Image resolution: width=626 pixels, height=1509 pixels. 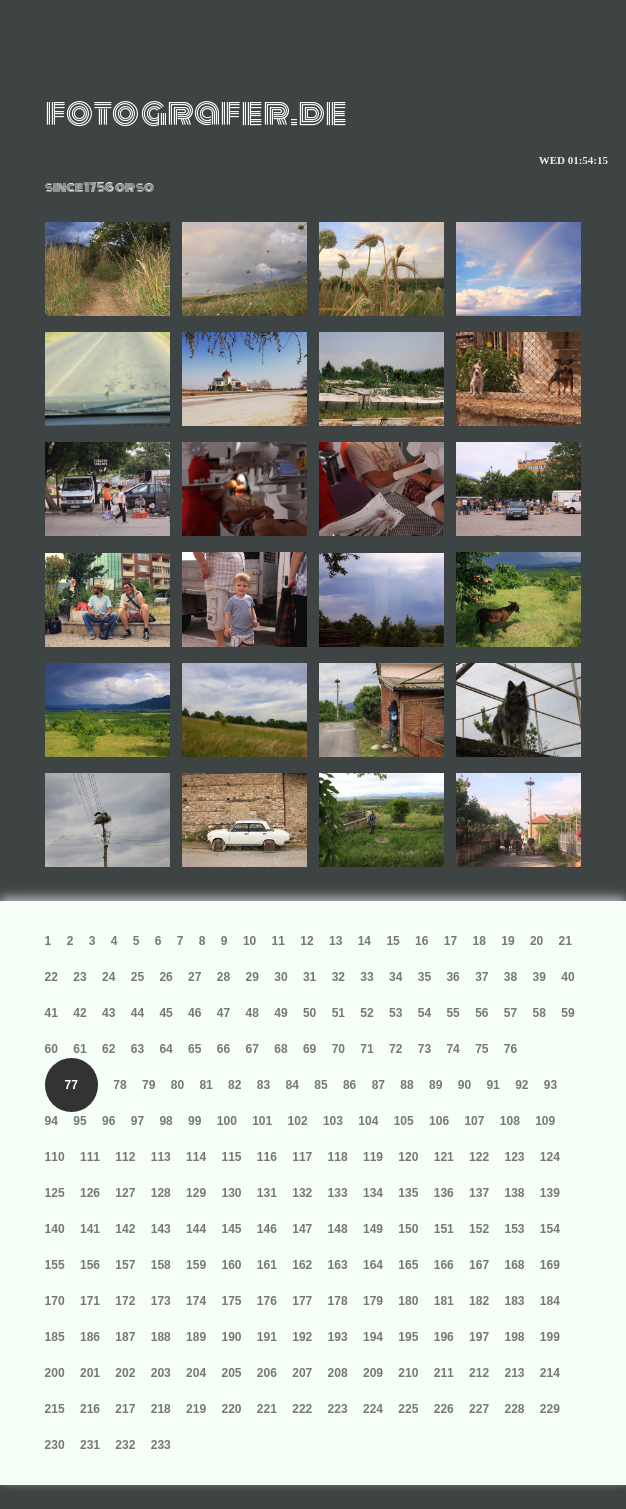 What do you see at coordinates (338, 1013) in the screenshot?
I see `51` at bounding box center [338, 1013].